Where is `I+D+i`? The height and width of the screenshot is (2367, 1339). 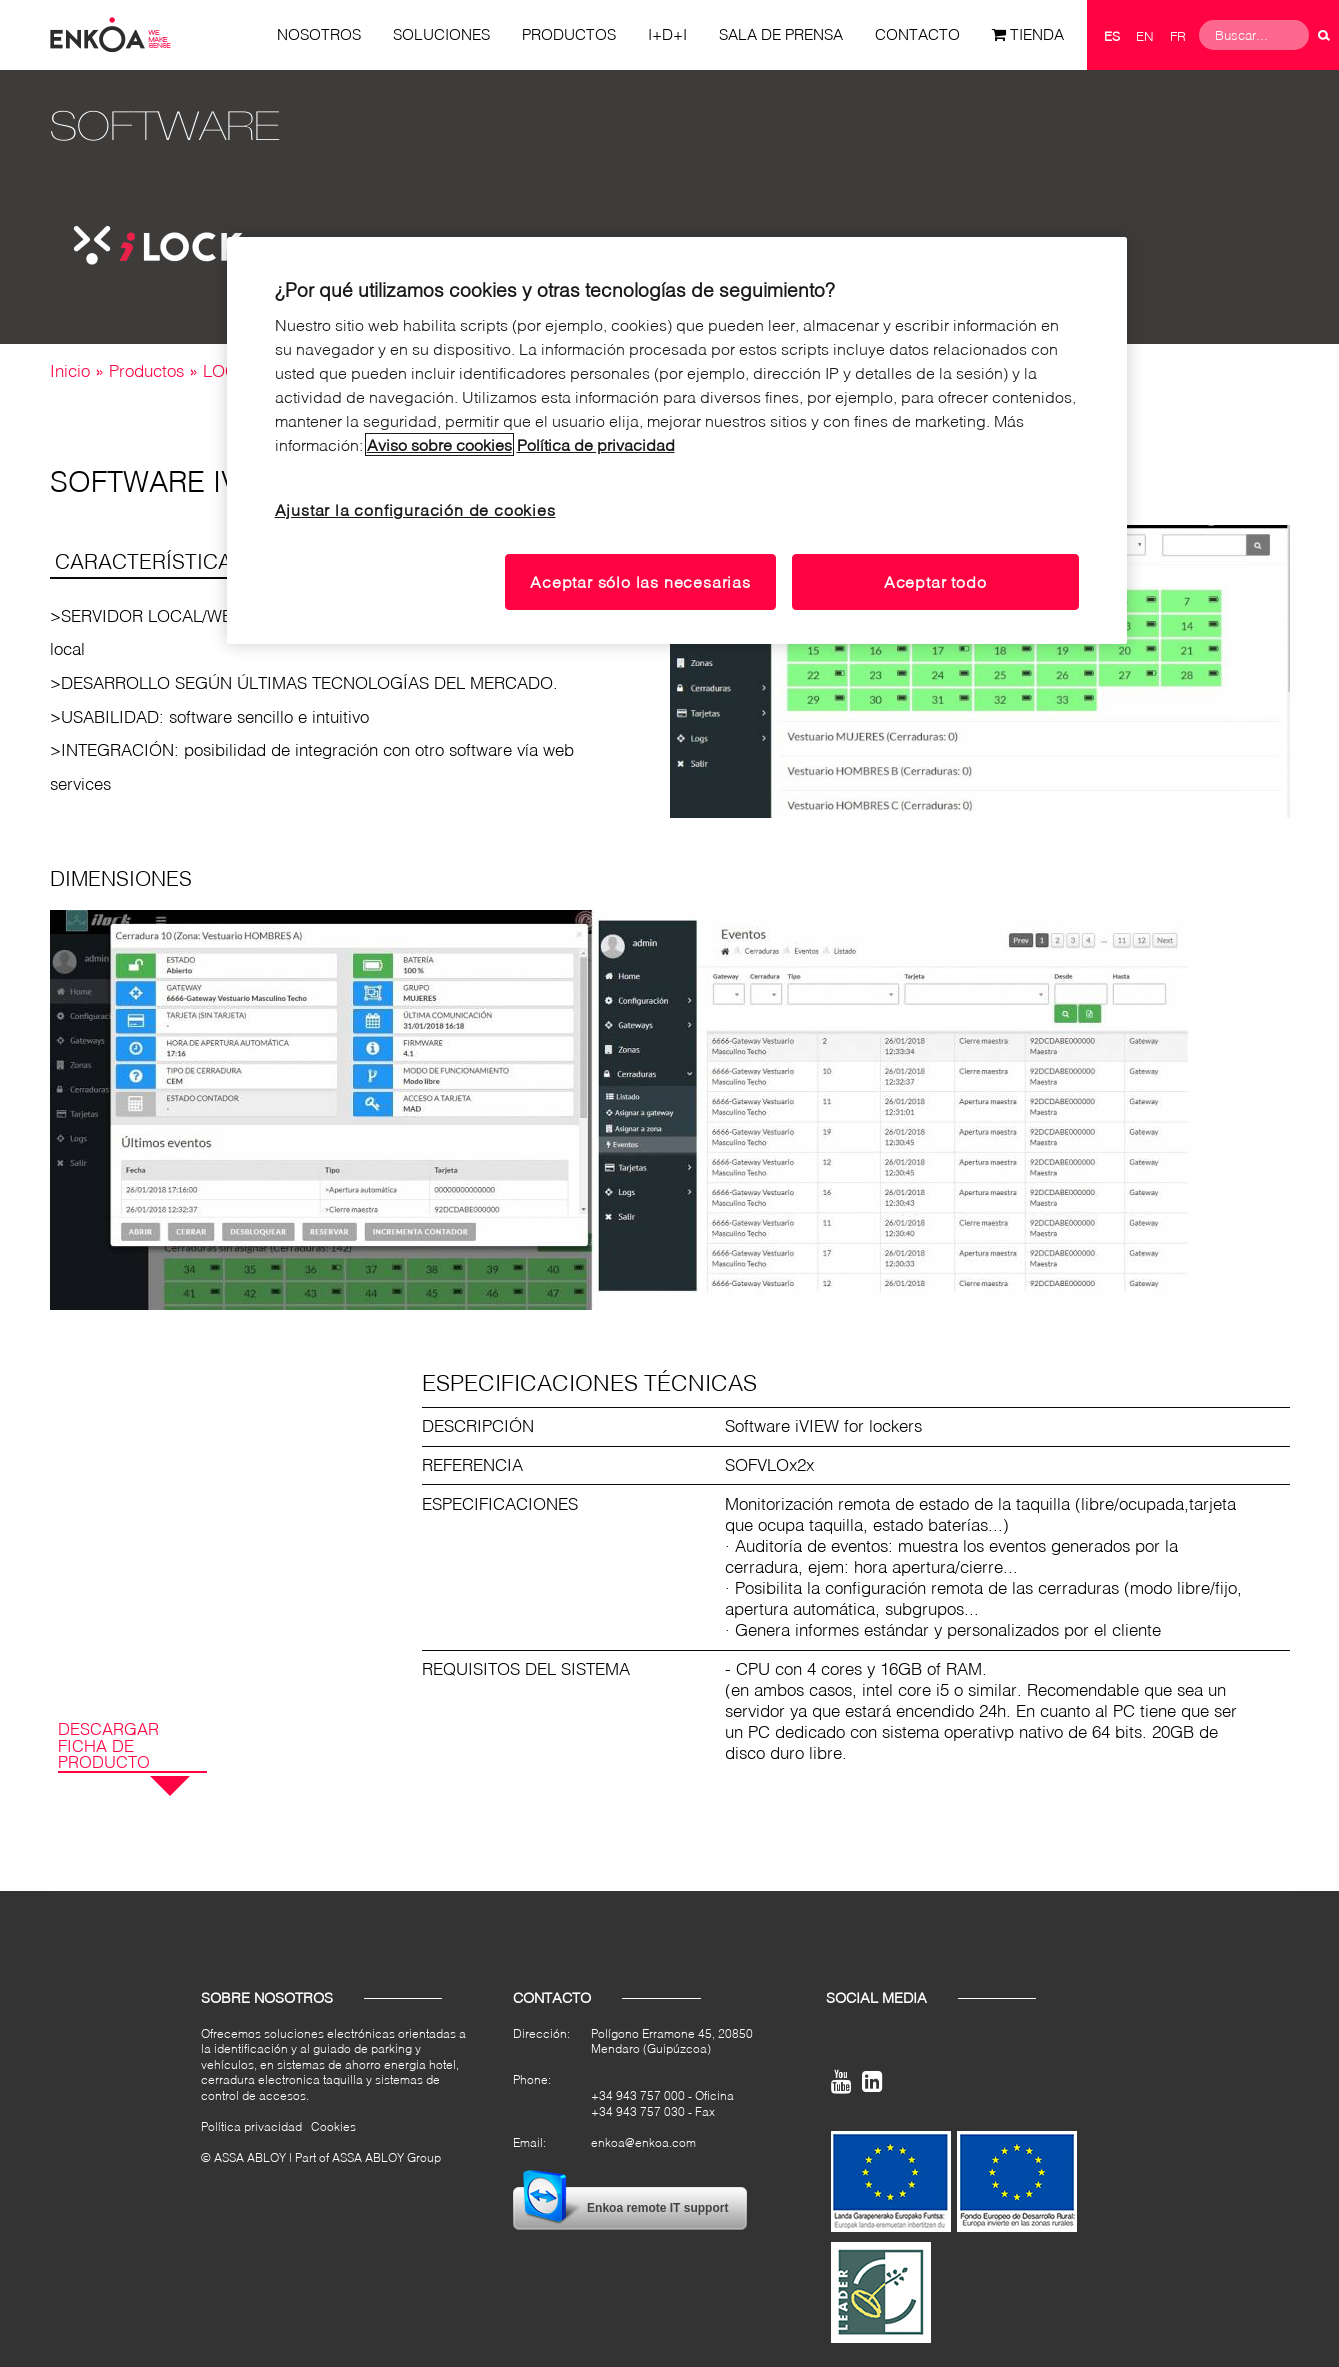 I+D+i is located at coordinates (667, 34).